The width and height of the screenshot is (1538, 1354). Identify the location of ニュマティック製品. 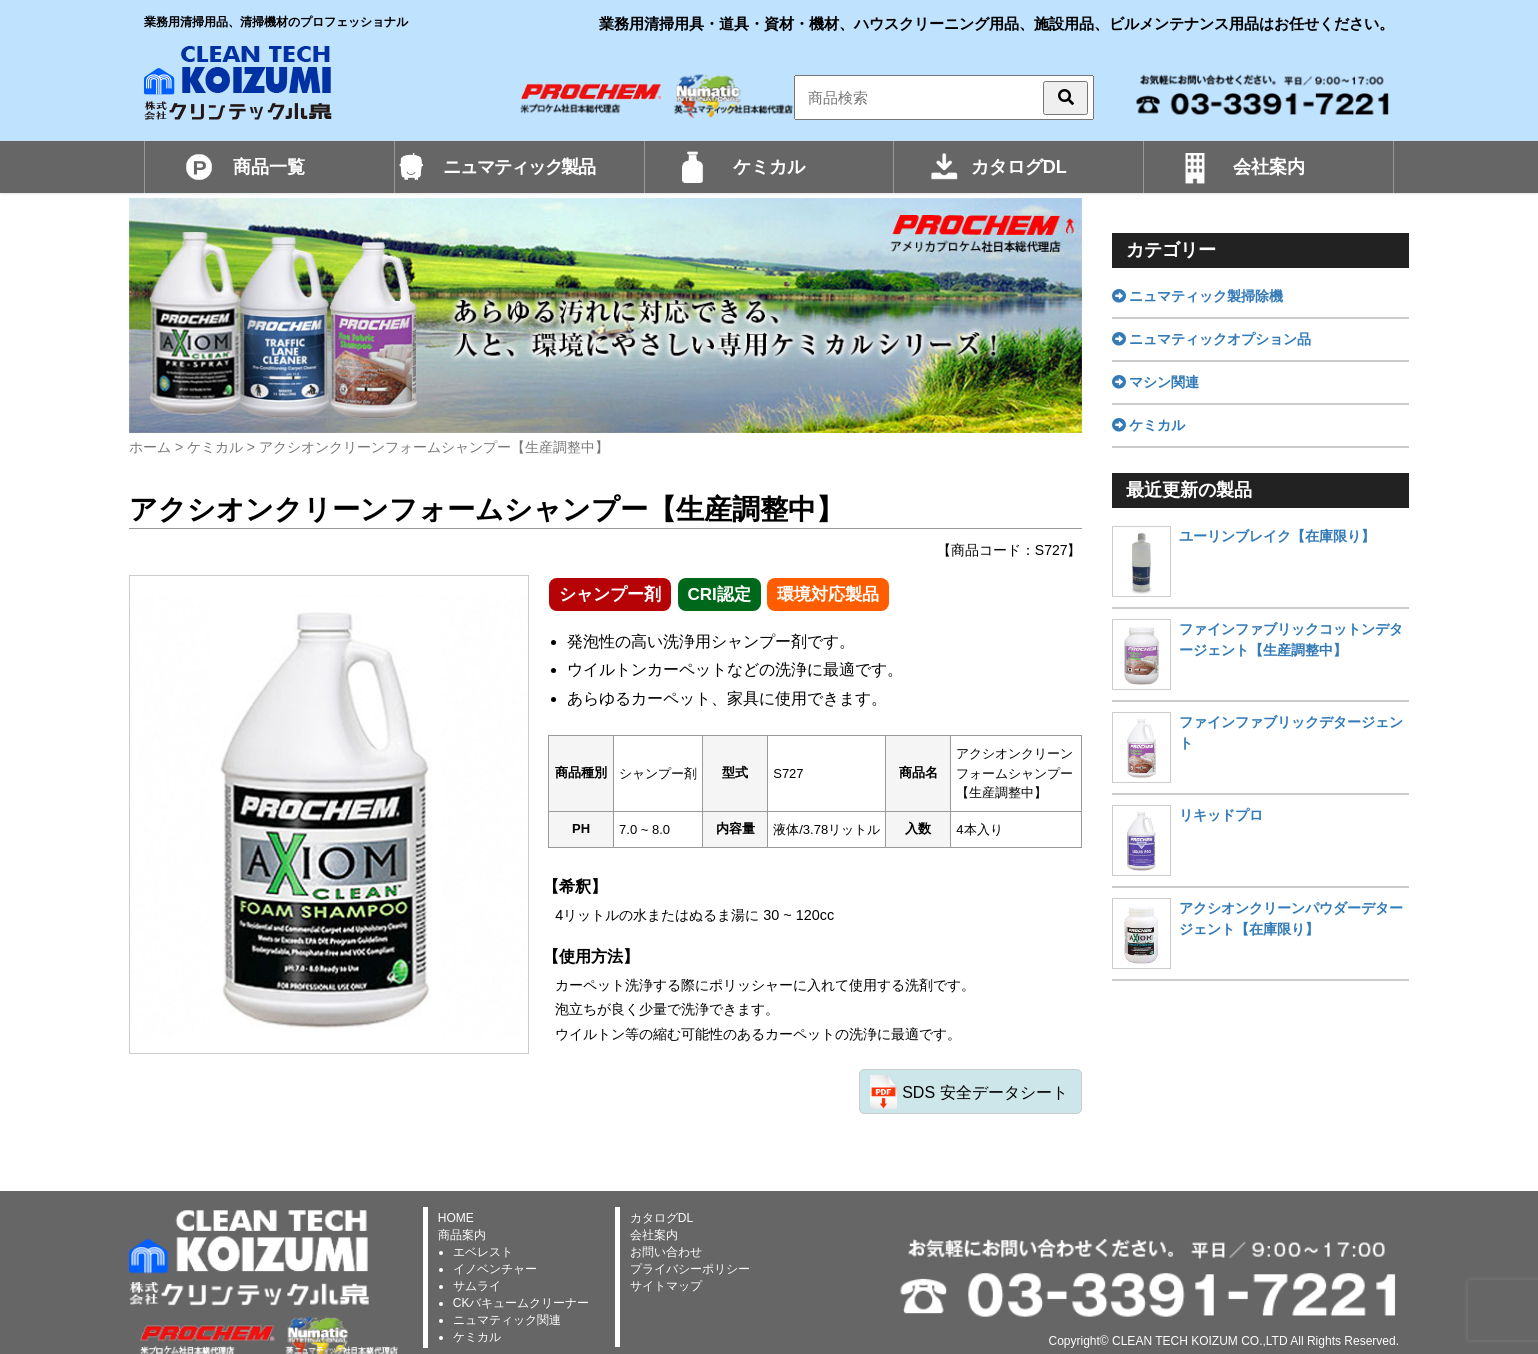
(519, 167).